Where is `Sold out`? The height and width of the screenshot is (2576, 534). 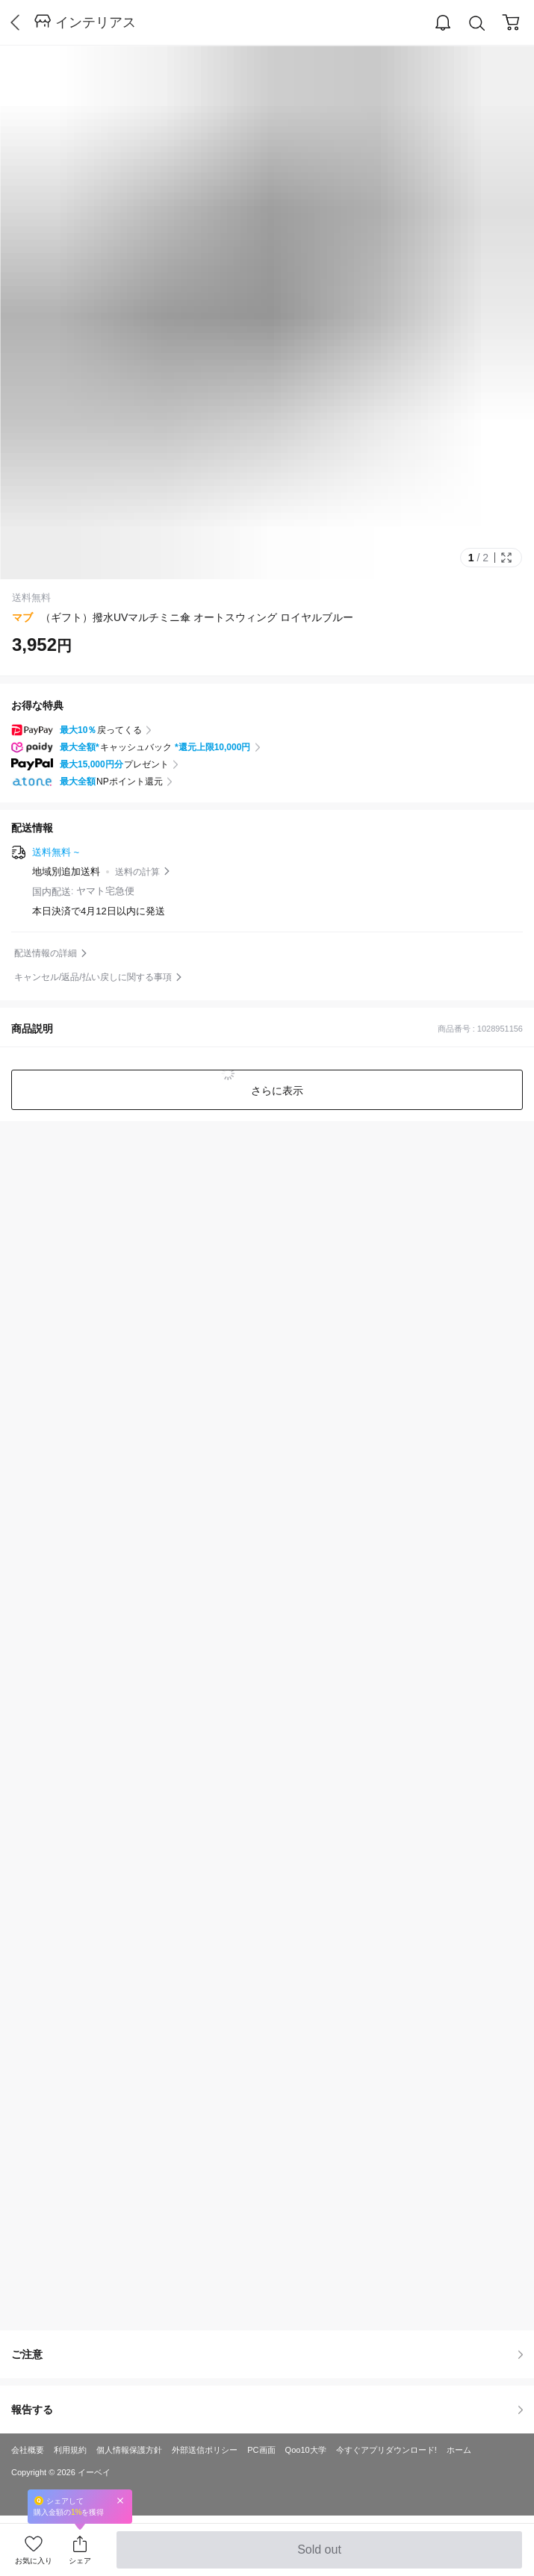 Sold out is located at coordinates (319, 2556).